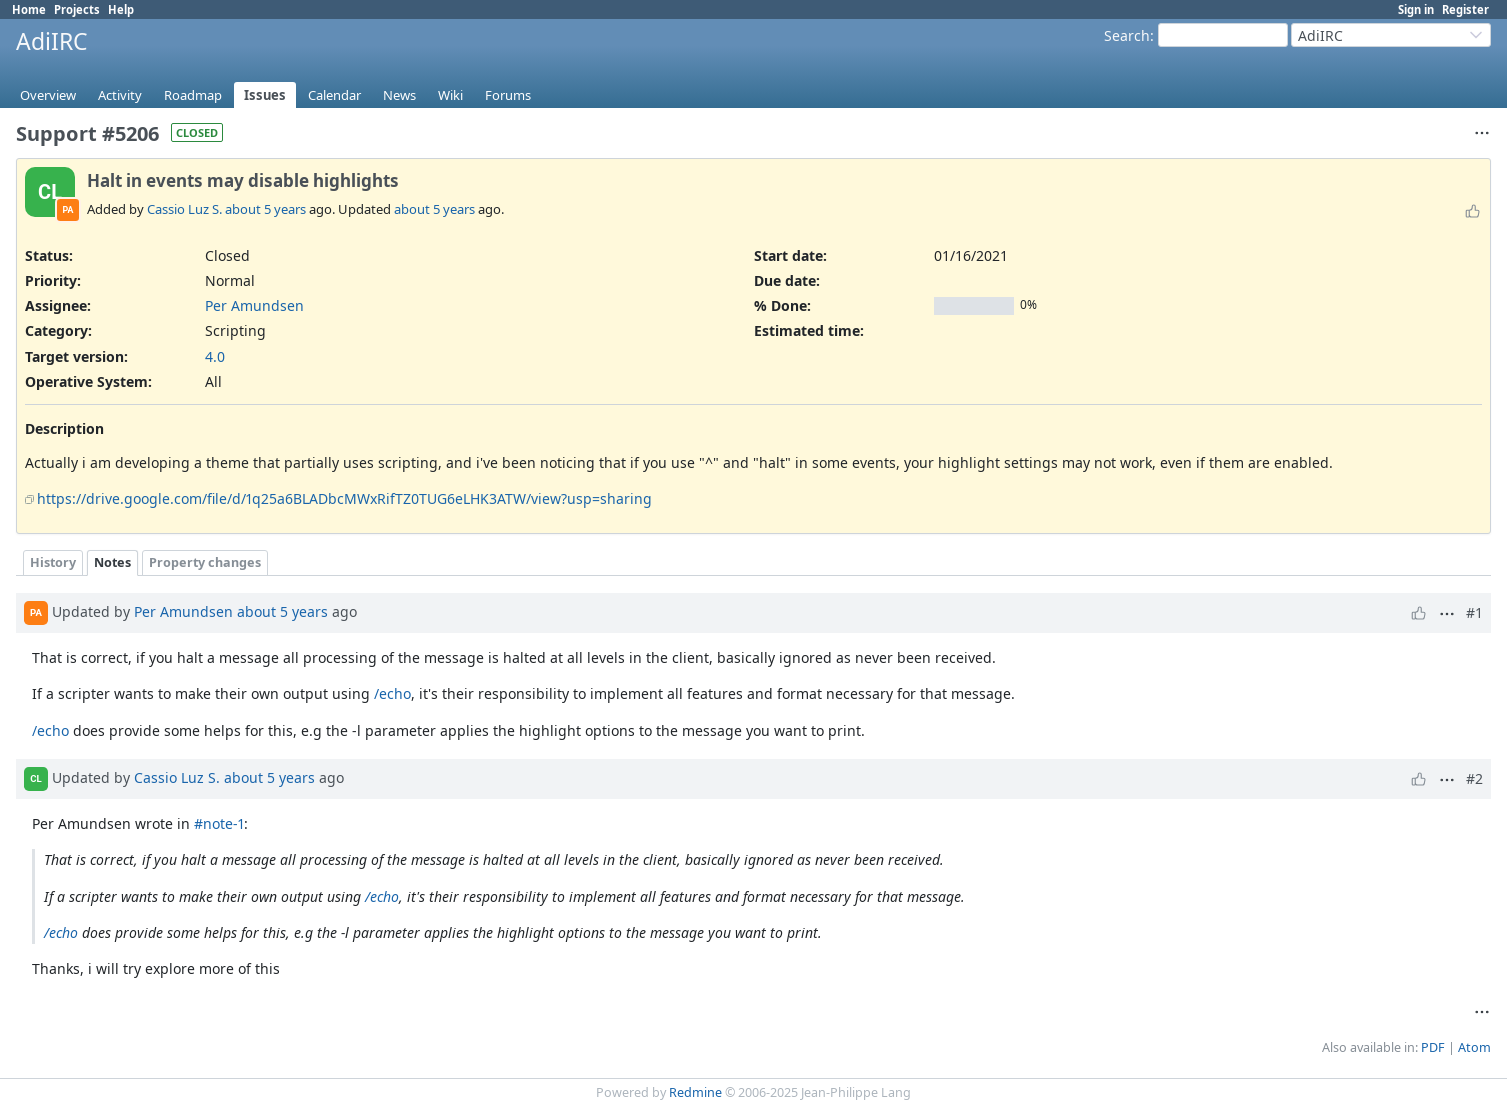 This screenshot has height=1106, width=1507. Describe the element at coordinates (334, 95) in the screenshot. I see `Calendar` at that location.